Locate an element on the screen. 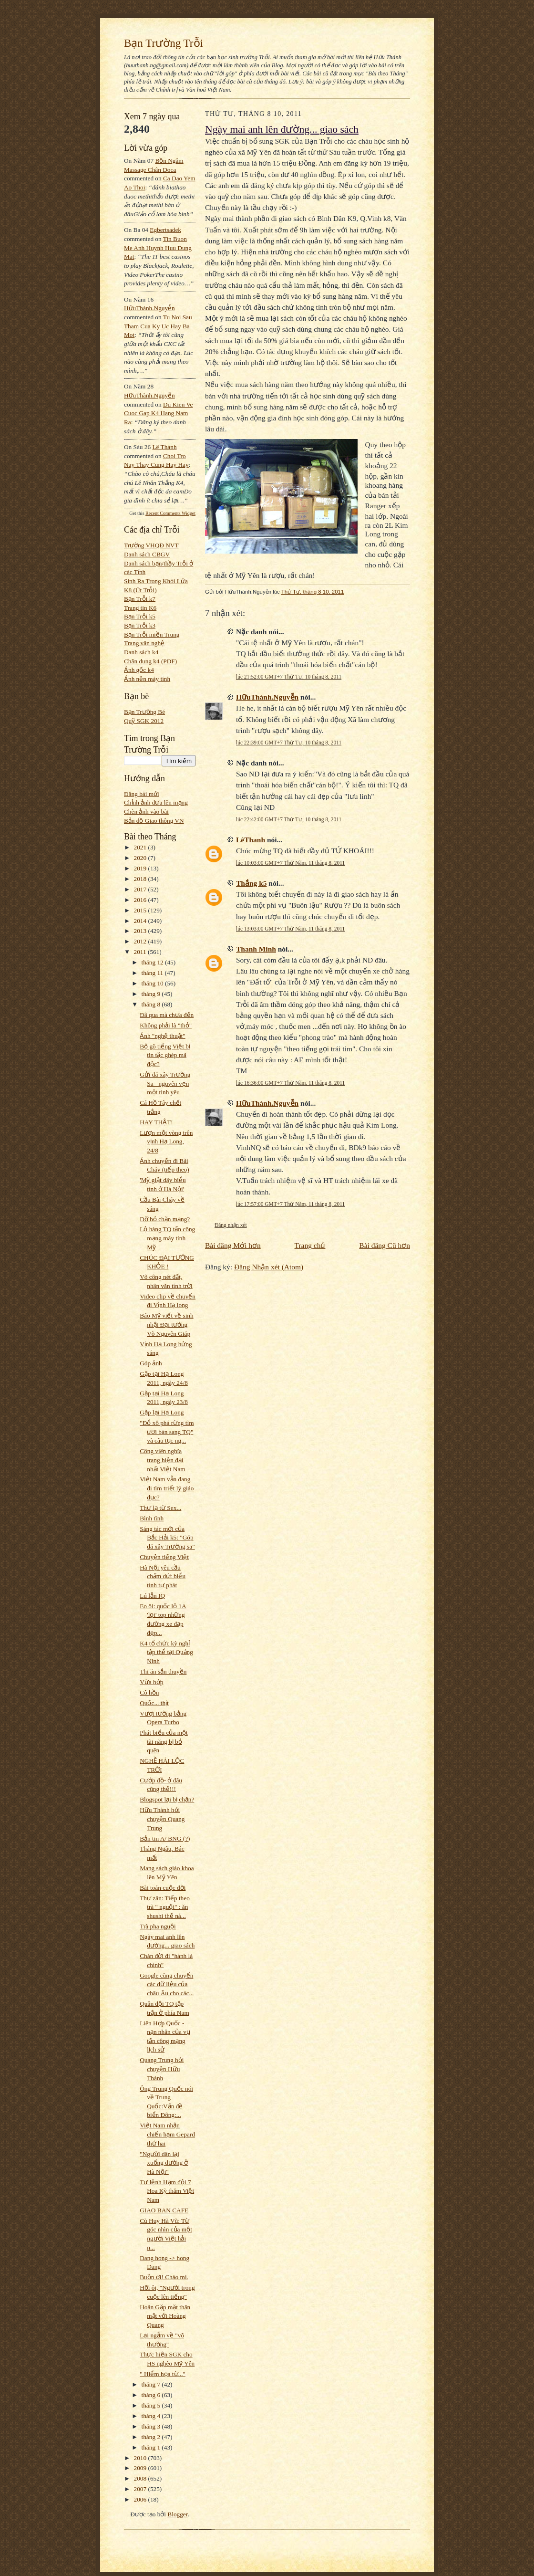 The image size is (534, 2576). Góp ảnh is located at coordinates (151, 1363).